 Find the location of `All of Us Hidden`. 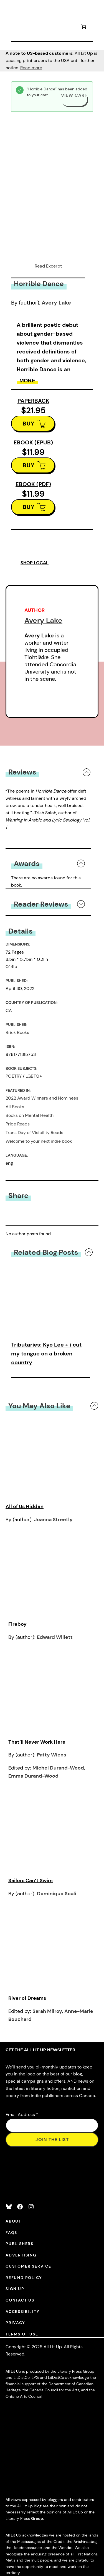

All of Us Hidden is located at coordinates (25, 1506).